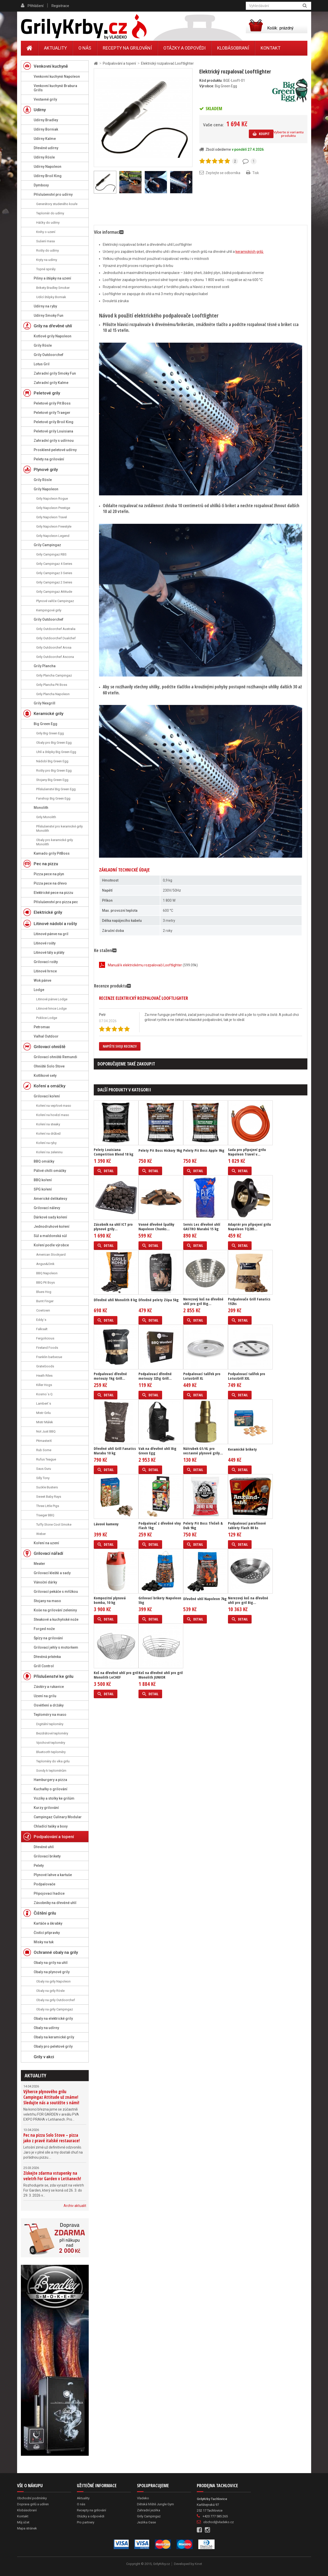 This screenshot has width=328, height=2576. Describe the element at coordinates (45, 232) in the screenshot. I see `Knihy o uzení` at that location.